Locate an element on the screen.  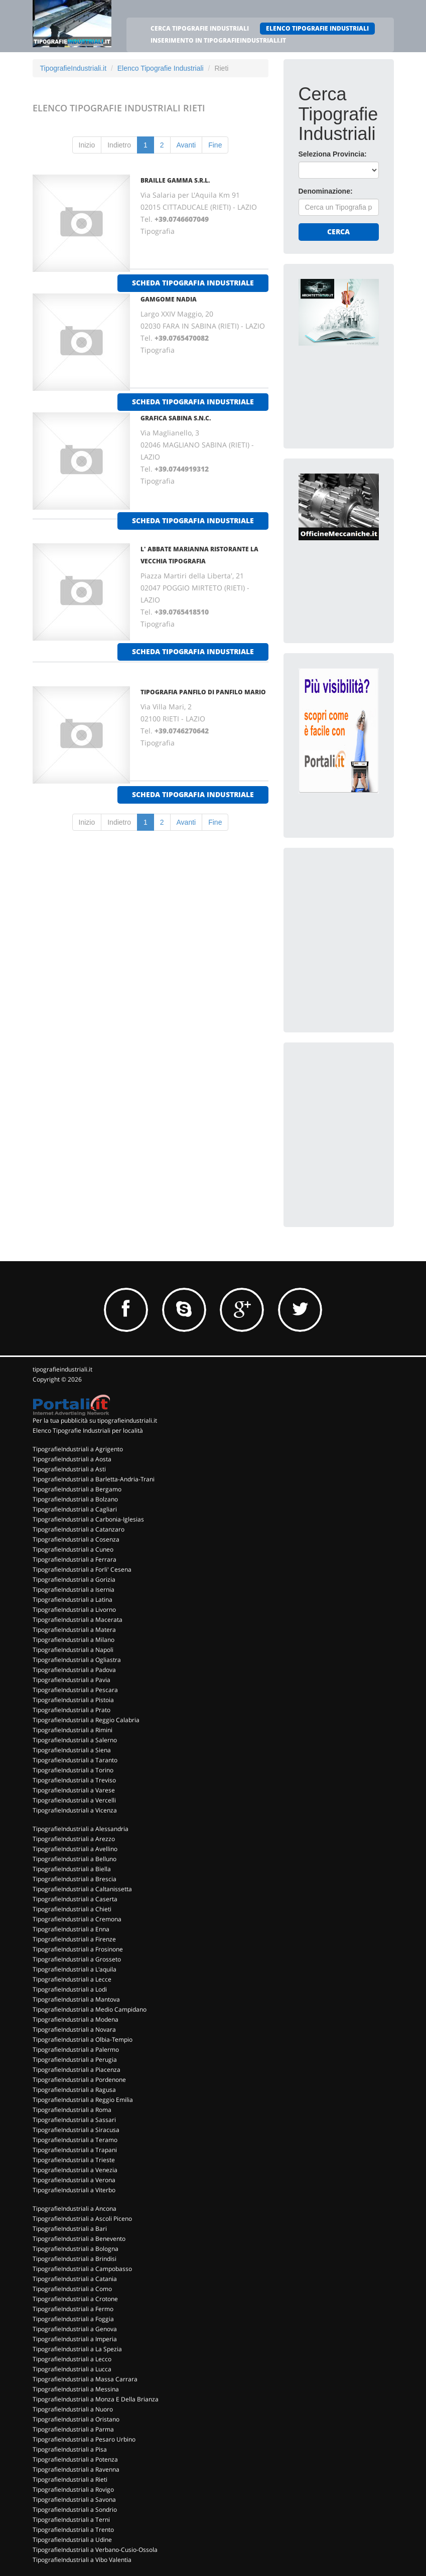
TipografieIndustriali a Vercelli is located at coordinates (74, 1800).